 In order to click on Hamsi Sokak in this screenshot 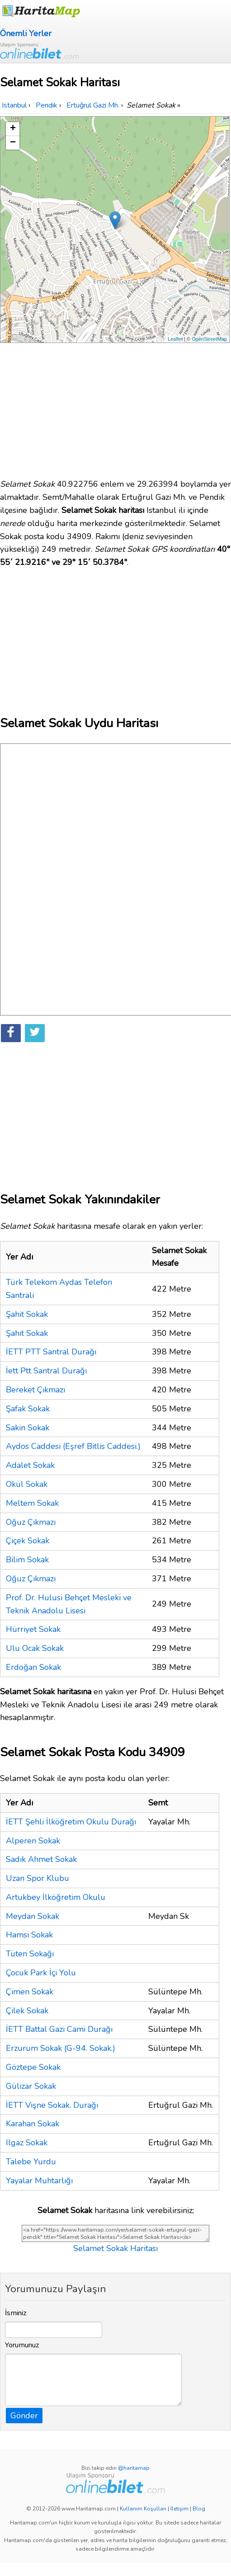, I will do `click(29, 1934)`.